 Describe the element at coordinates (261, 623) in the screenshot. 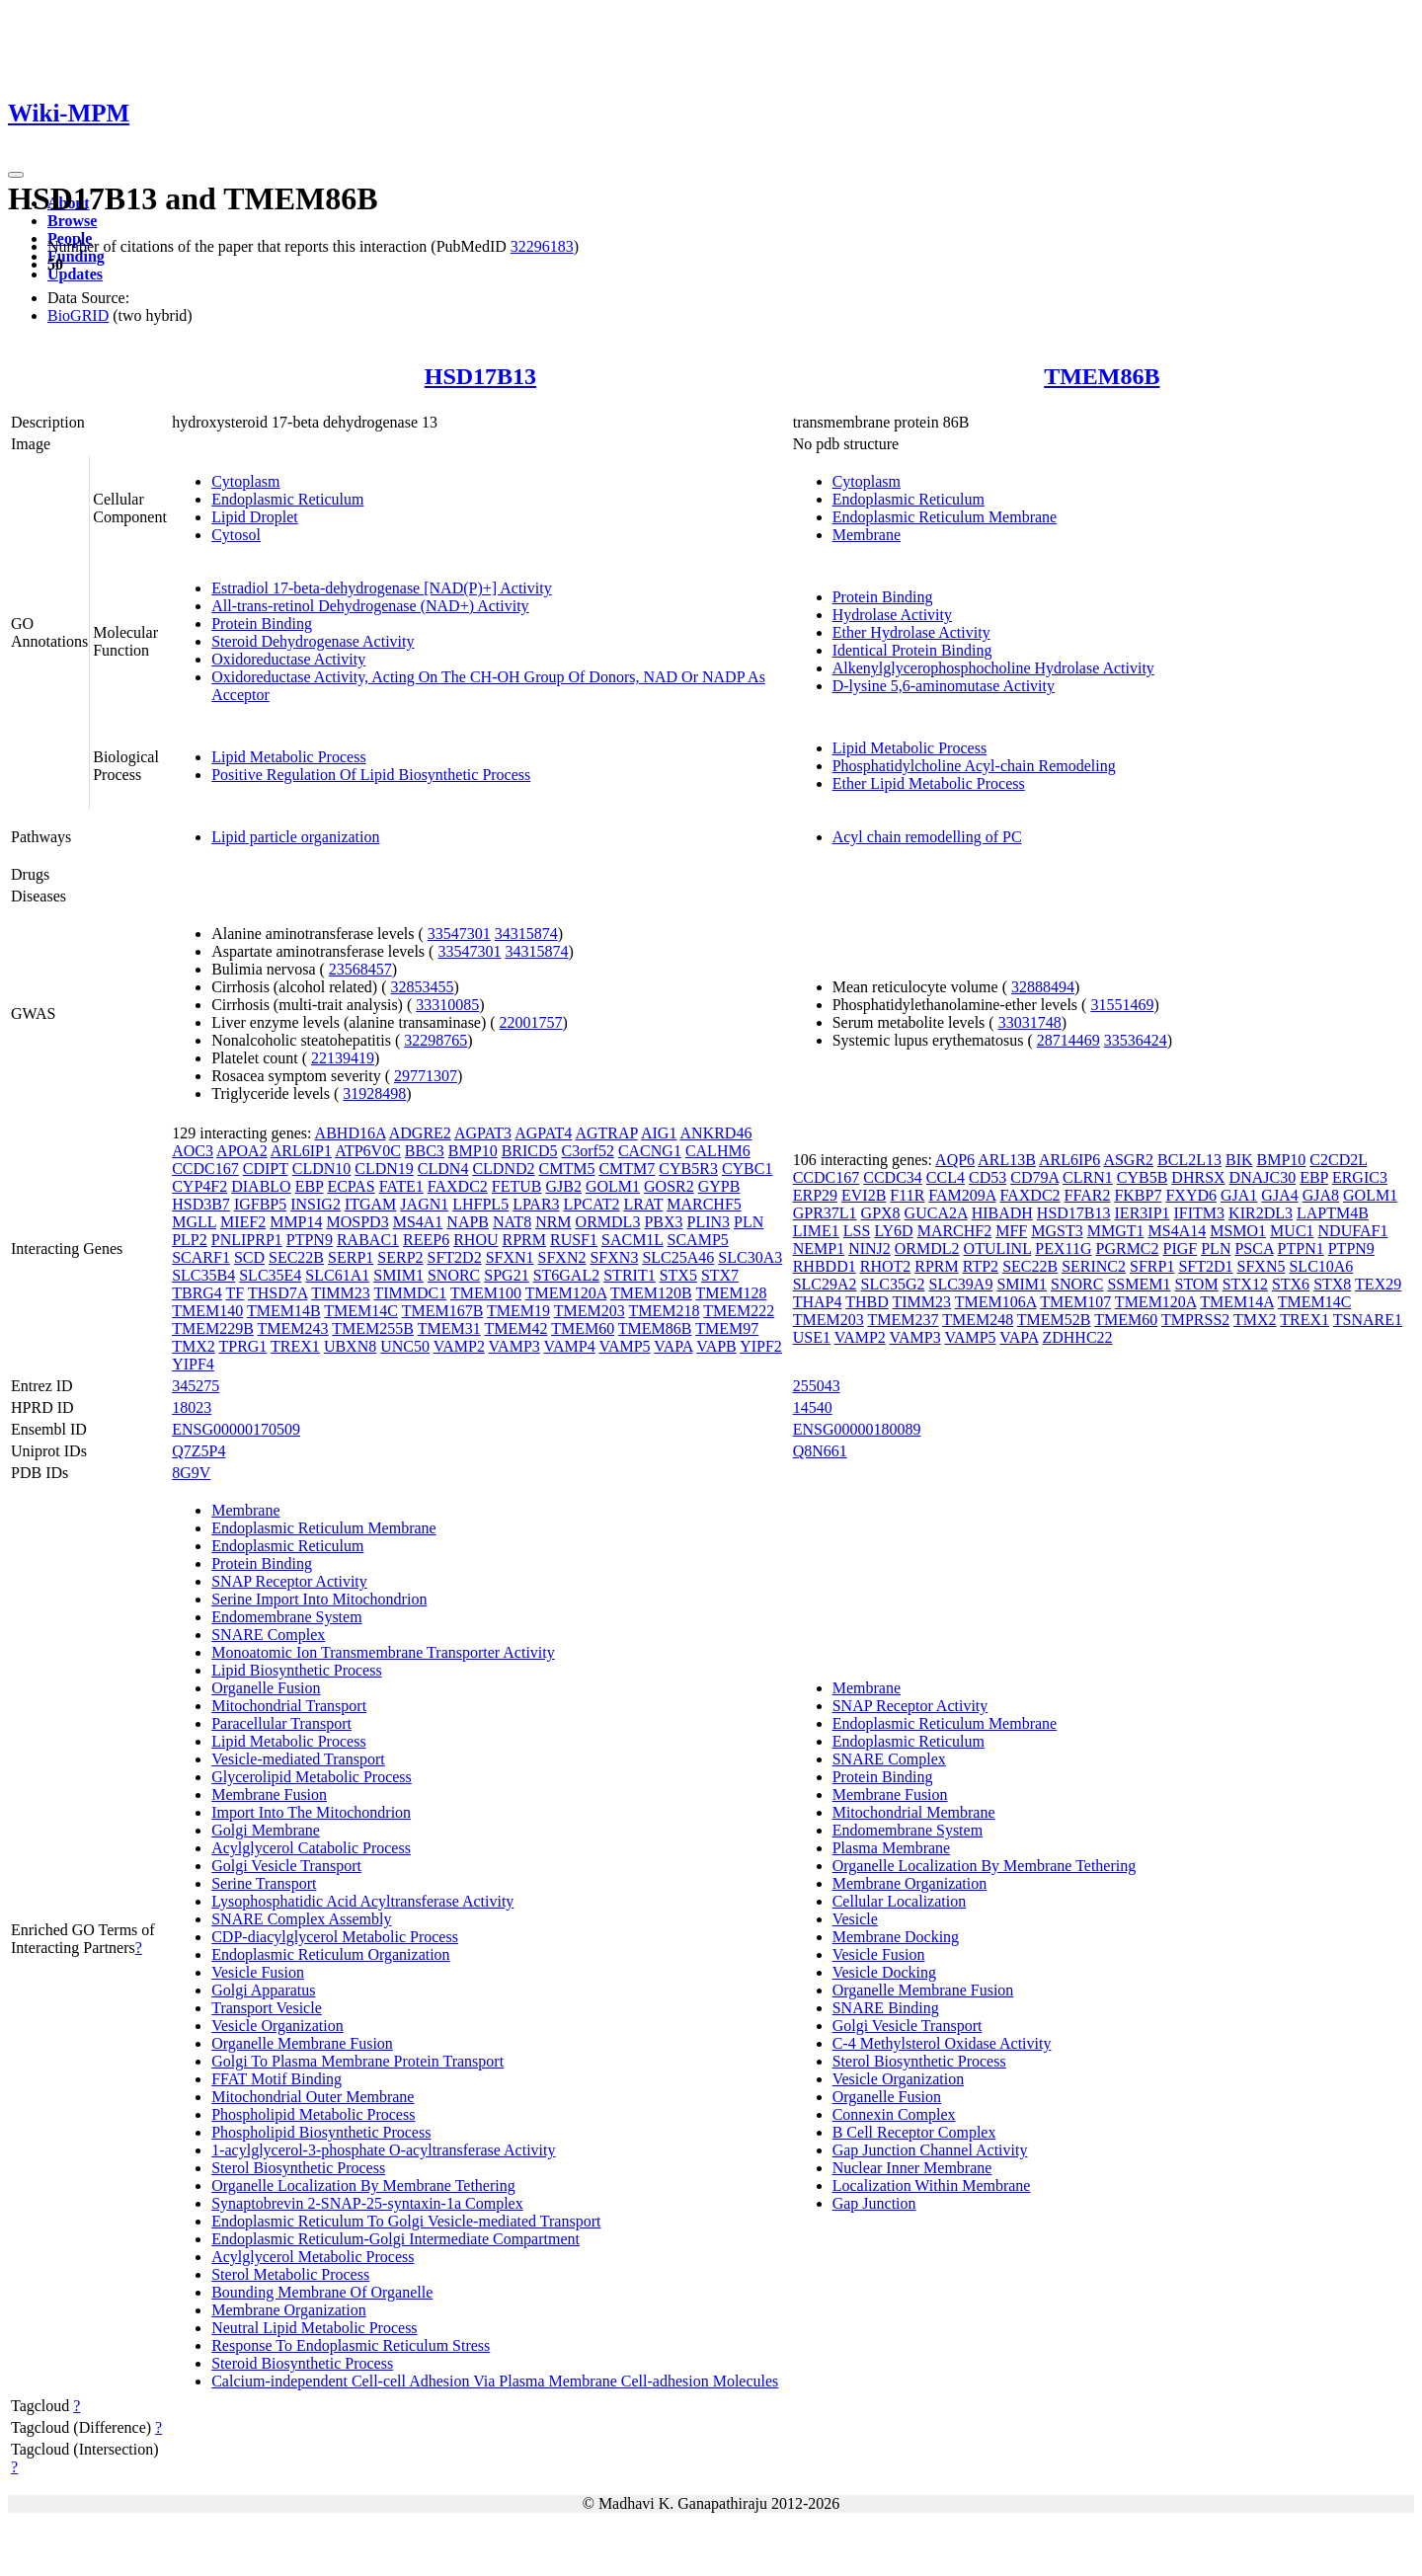

I see `Protein Binding` at that location.